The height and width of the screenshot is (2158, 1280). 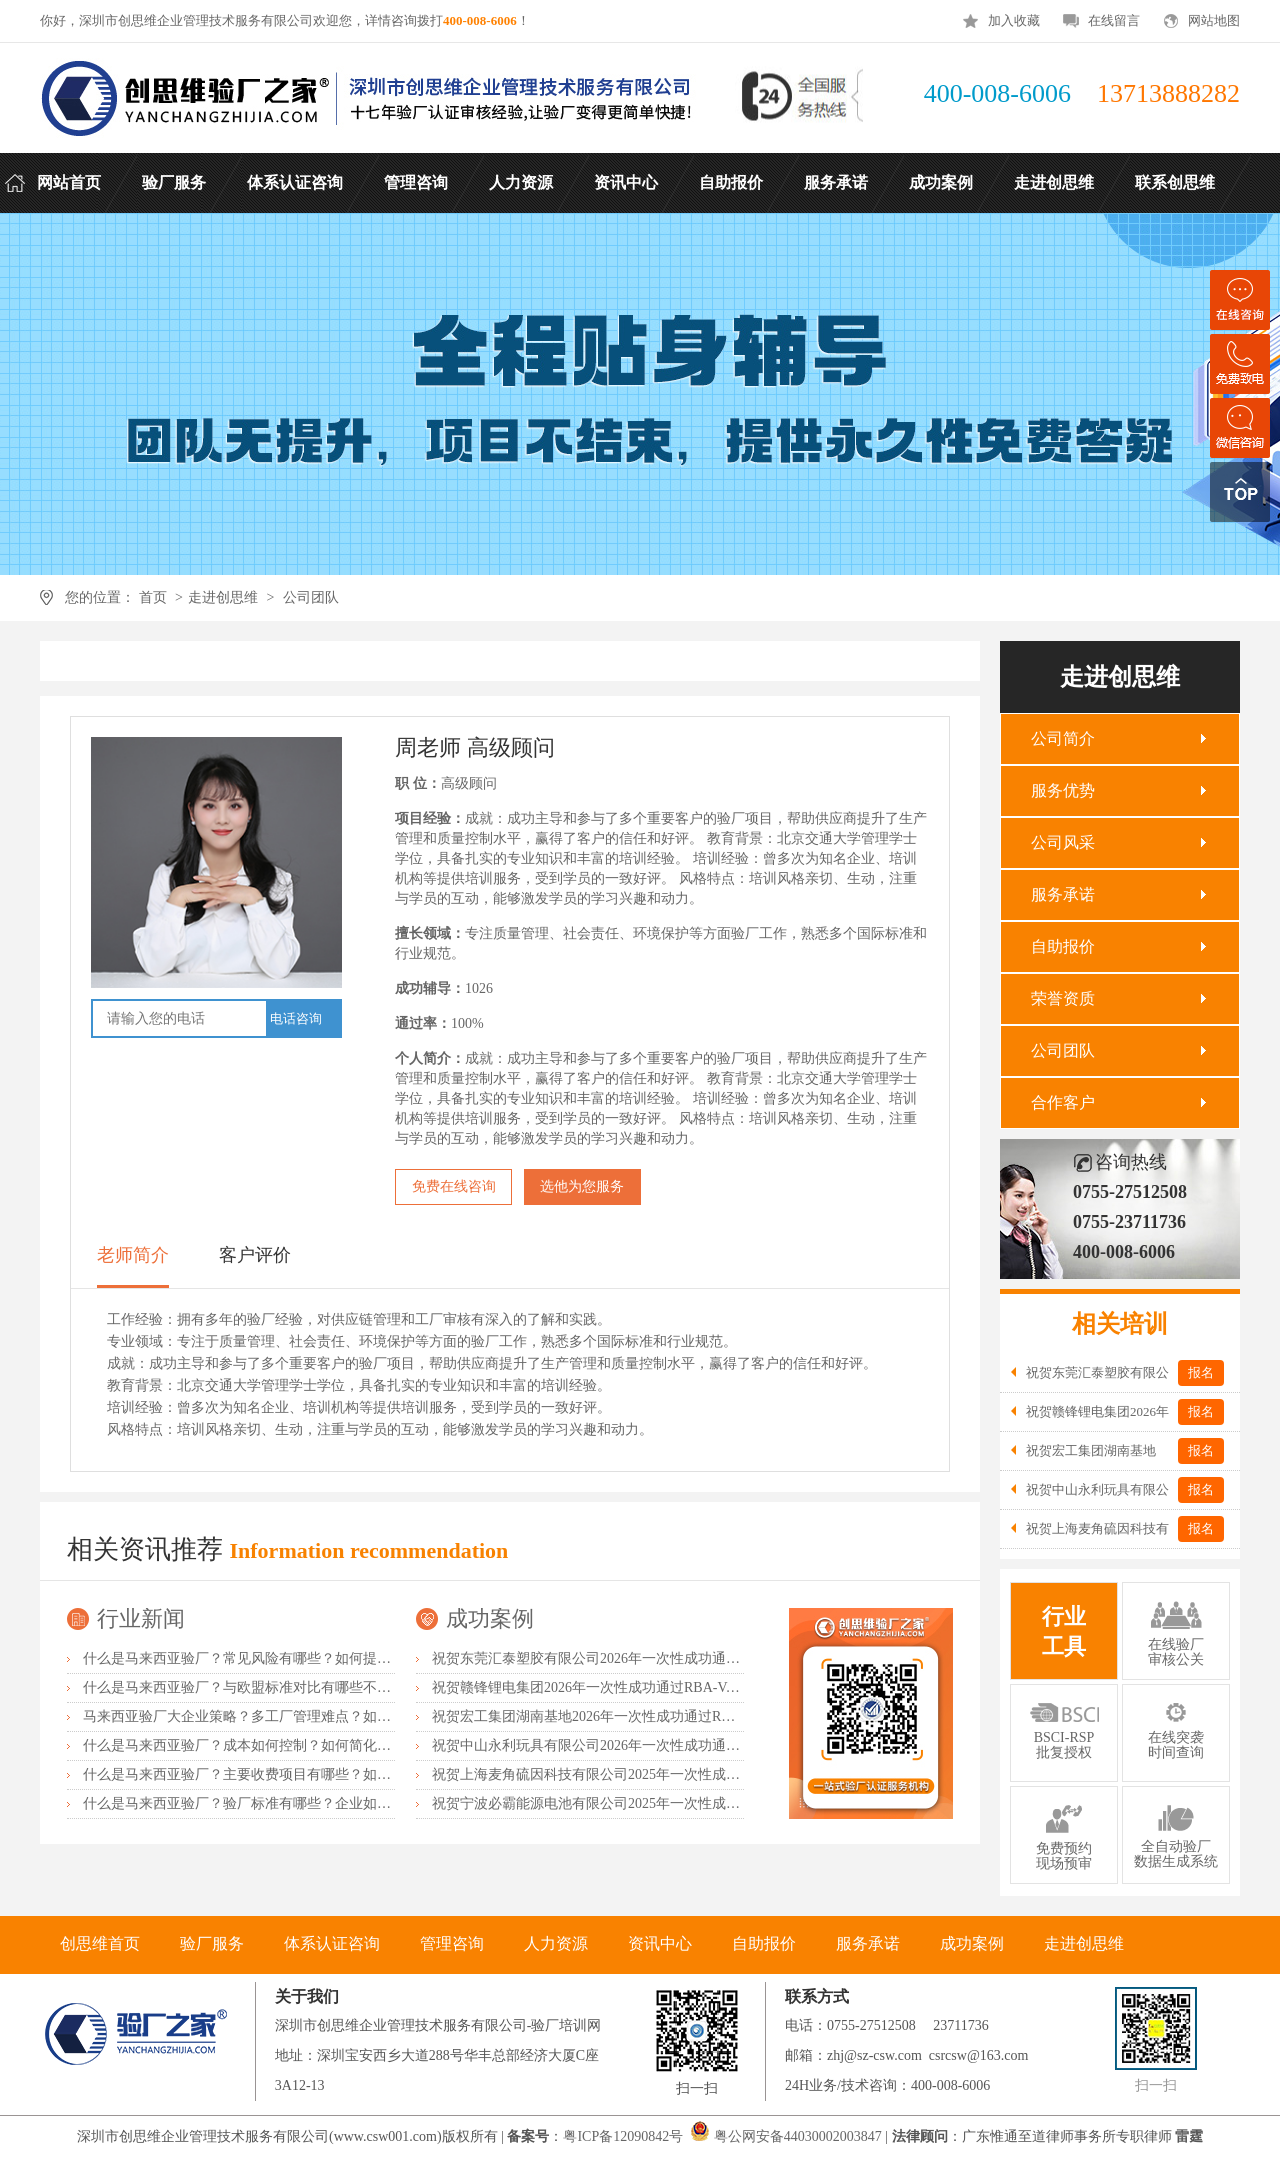 What do you see at coordinates (1214, 20) in the screenshot?
I see `网站地图` at bounding box center [1214, 20].